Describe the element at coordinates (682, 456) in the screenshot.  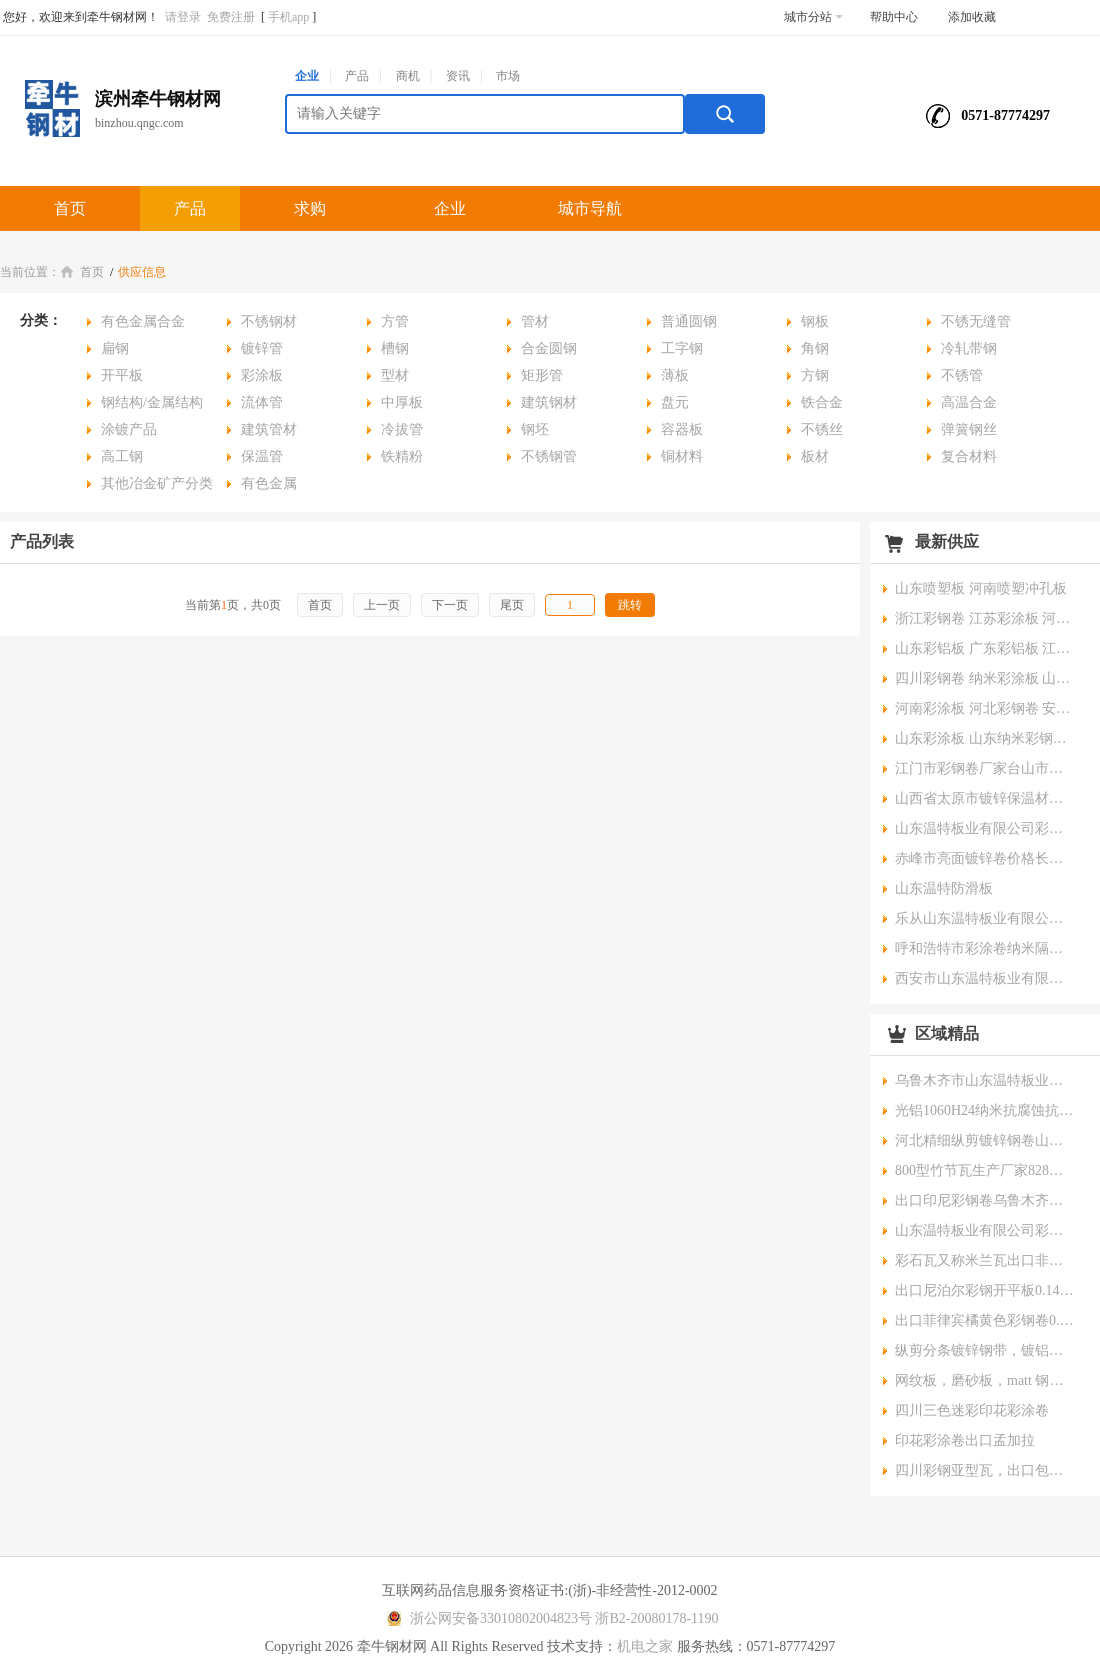
I see `铜材料` at that location.